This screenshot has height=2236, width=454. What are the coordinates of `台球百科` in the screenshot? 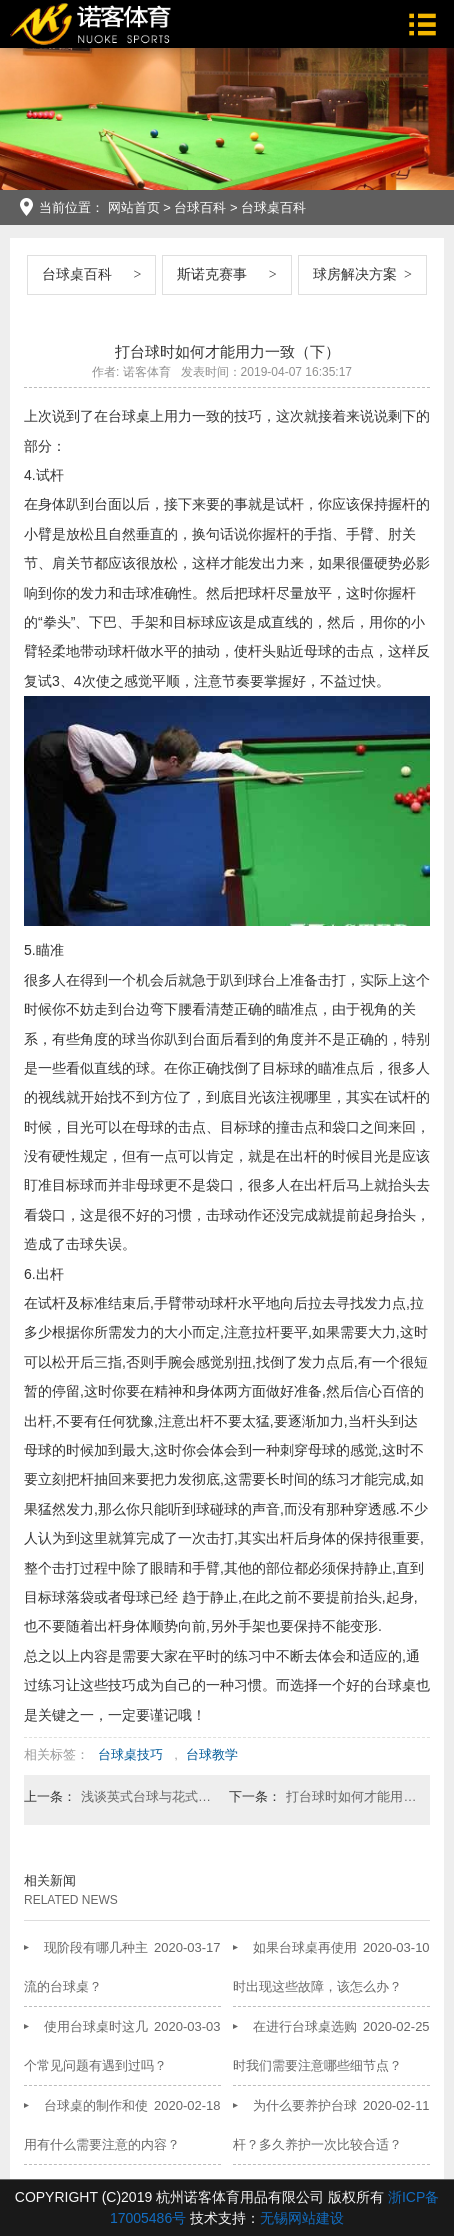 It's located at (200, 207).